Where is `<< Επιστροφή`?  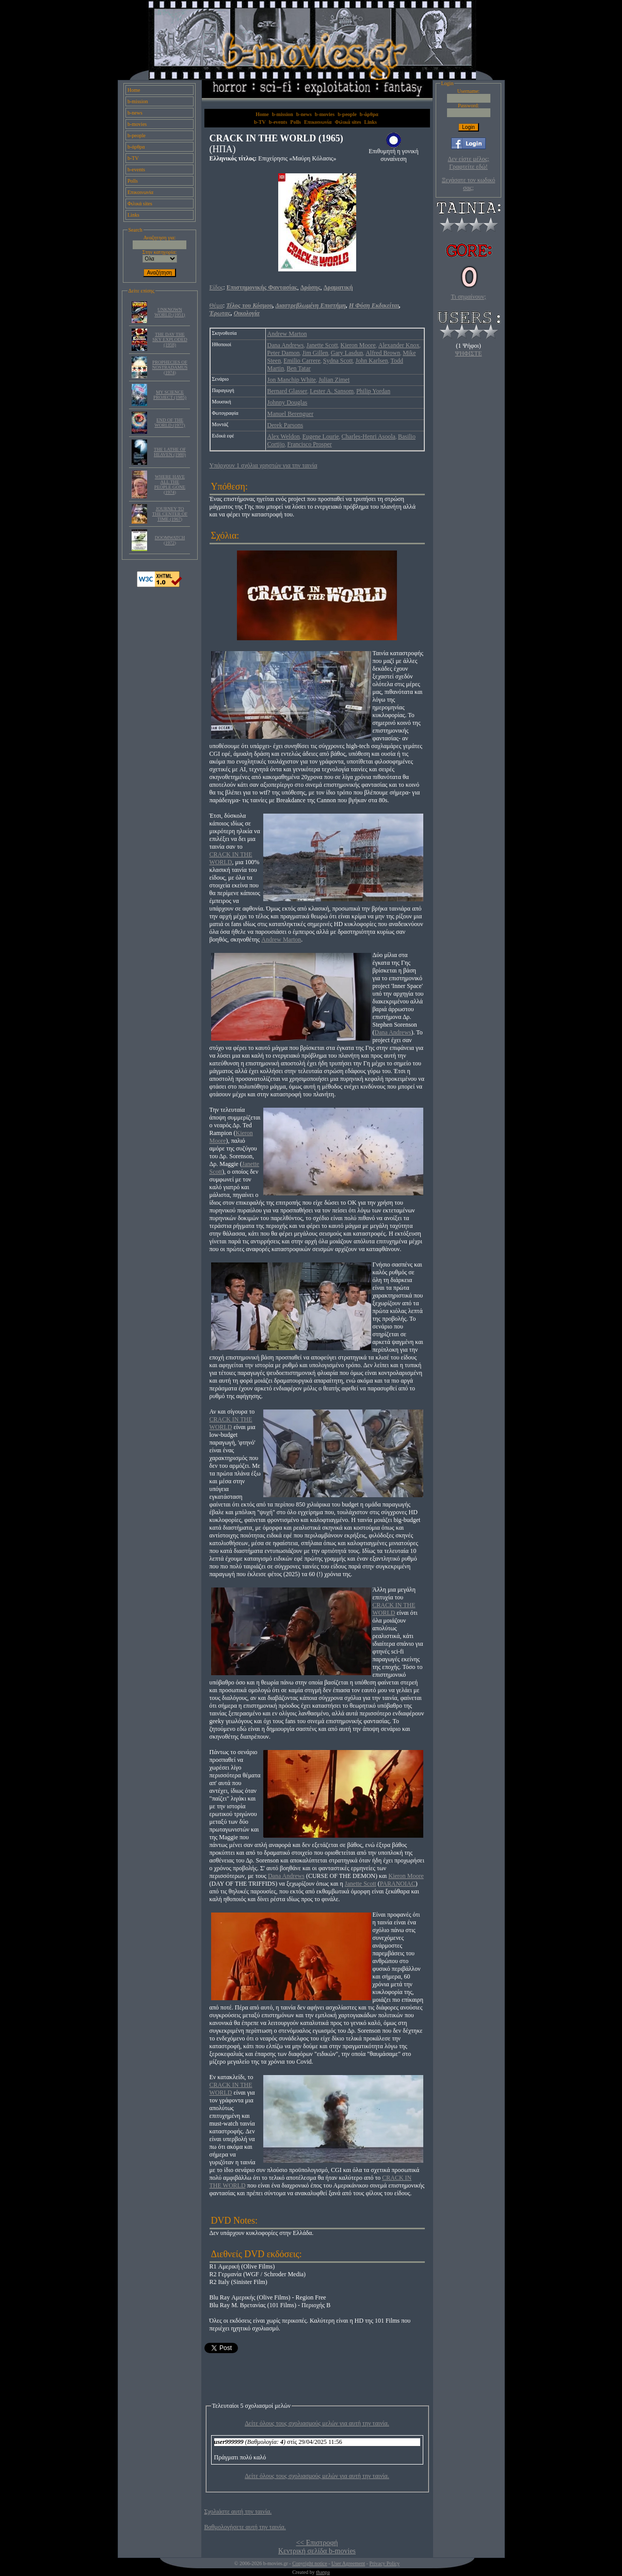
<< Επιστροφή is located at coordinates (317, 2543).